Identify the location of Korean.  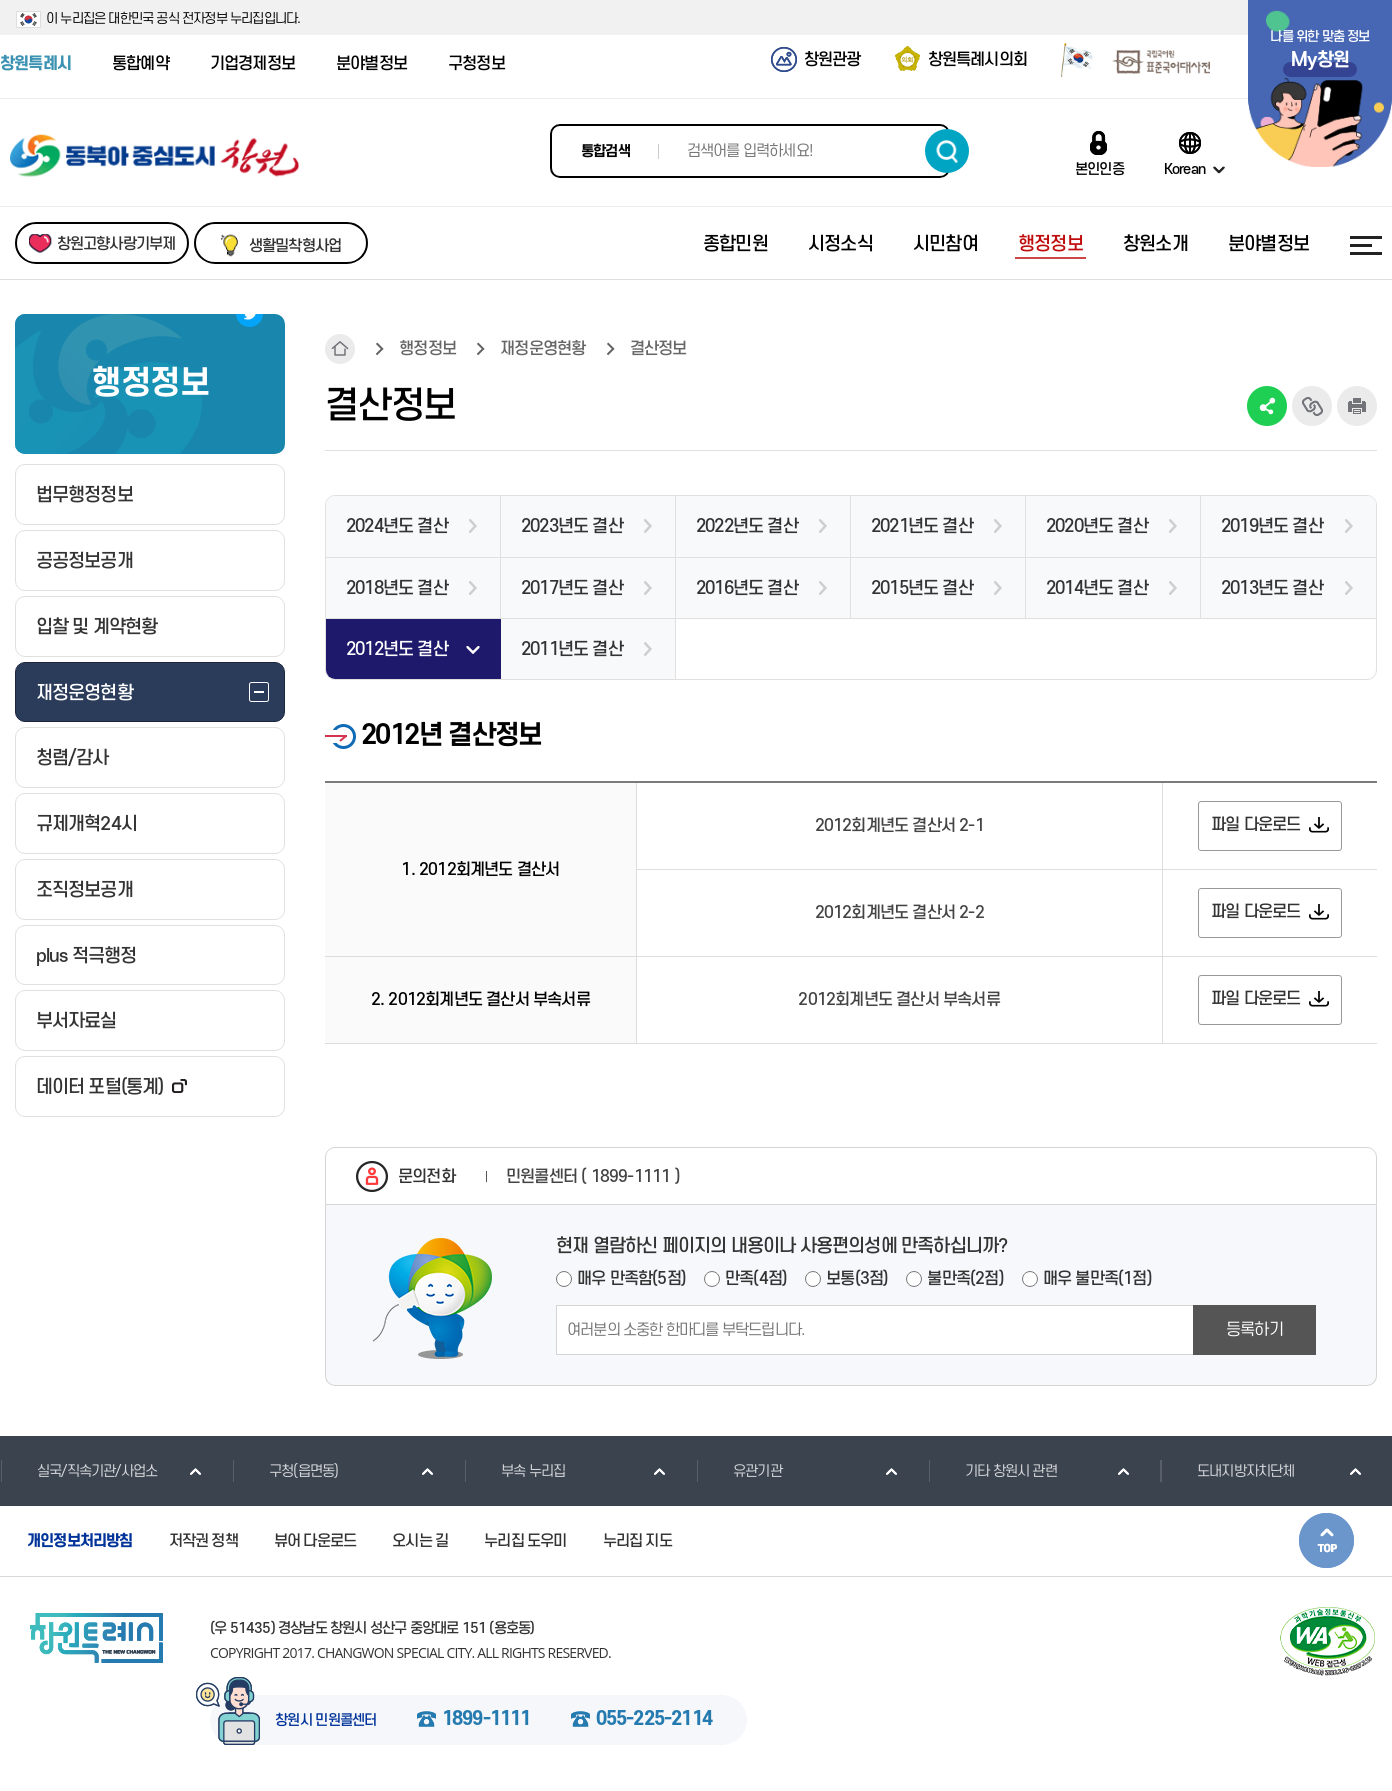
(1184, 169).